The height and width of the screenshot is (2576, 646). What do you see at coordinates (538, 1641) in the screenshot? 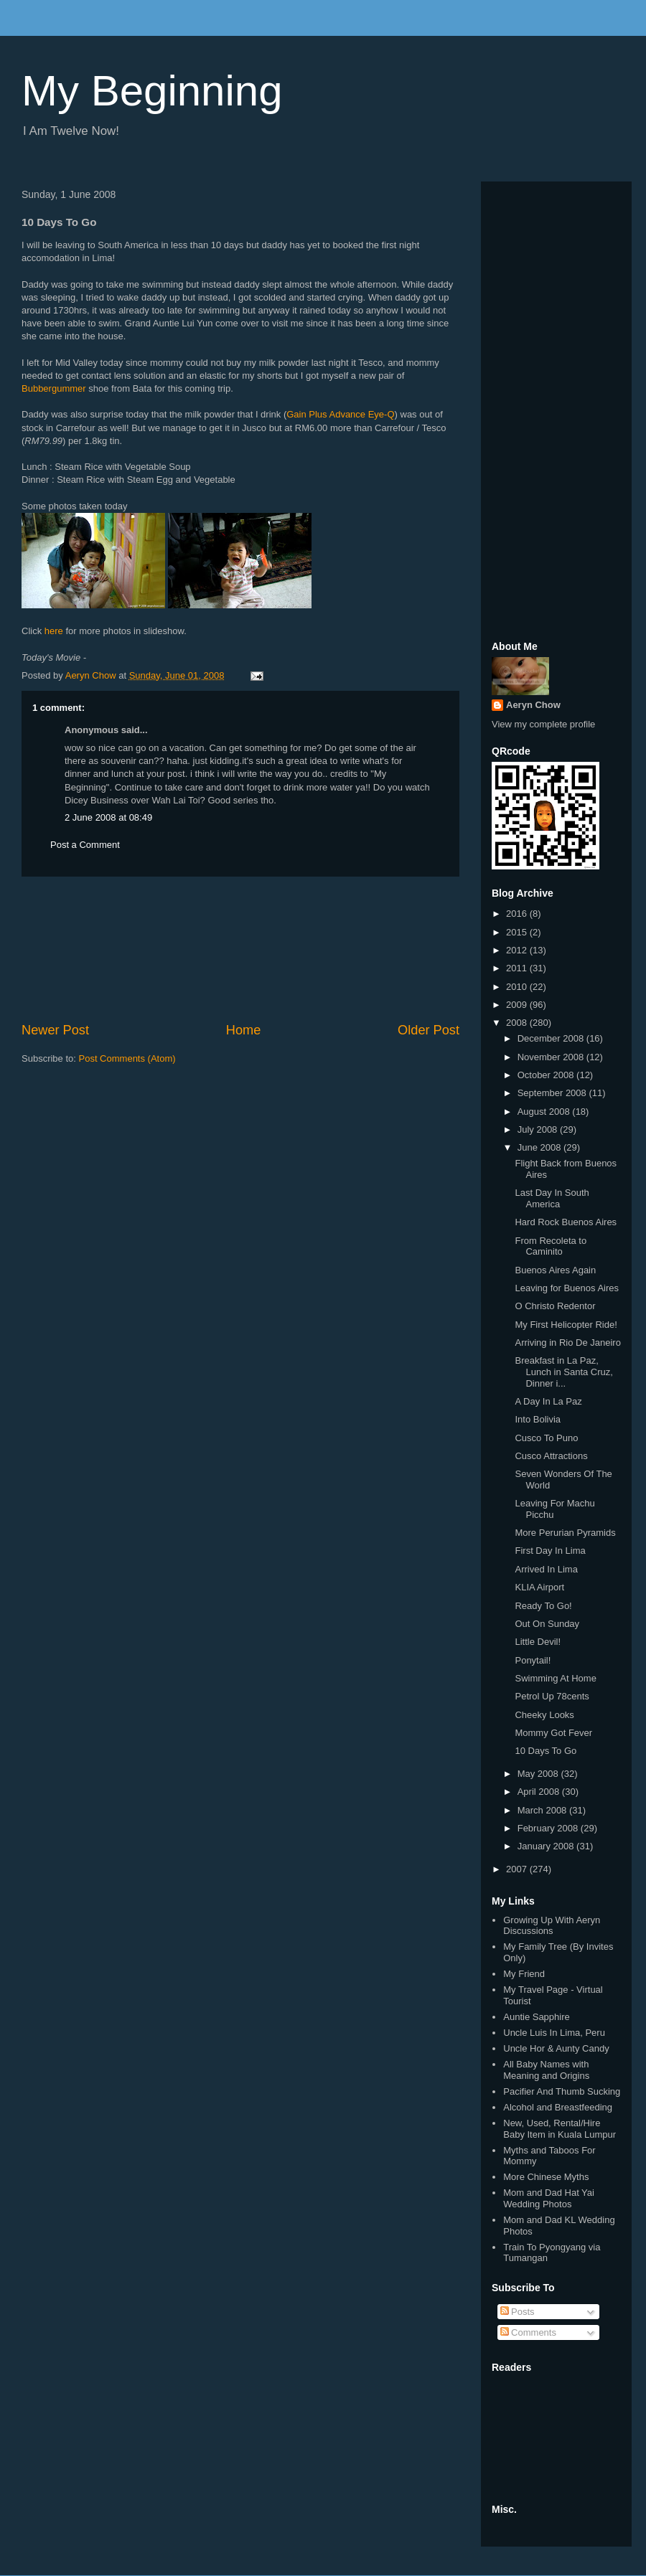
I see `Little Devil!` at bounding box center [538, 1641].